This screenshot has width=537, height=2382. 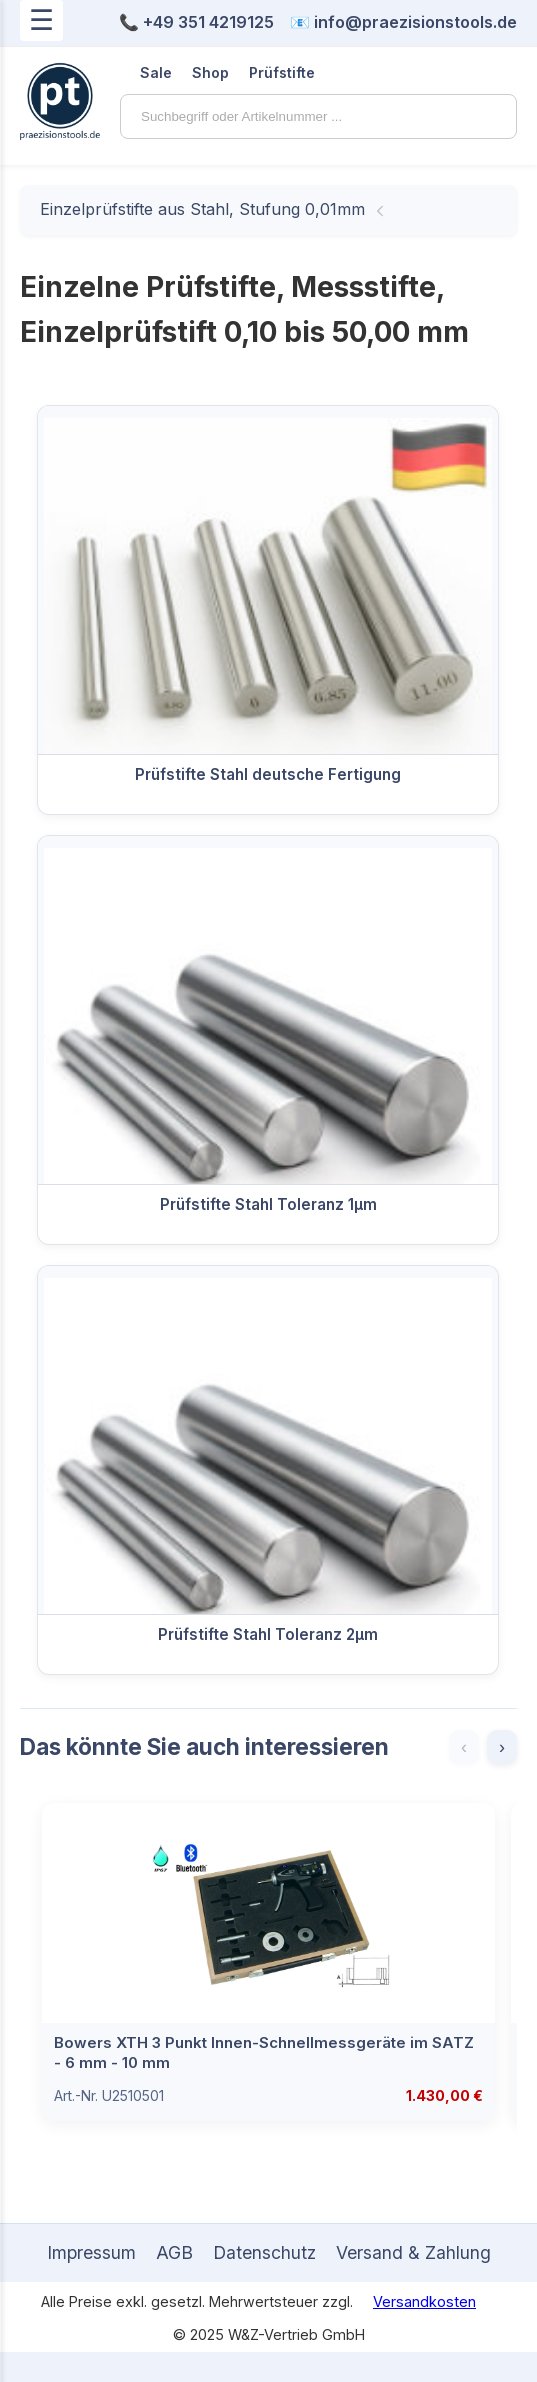 What do you see at coordinates (424, 2301) in the screenshot?
I see `Versandkosten` at bounding box center [424, 2301].